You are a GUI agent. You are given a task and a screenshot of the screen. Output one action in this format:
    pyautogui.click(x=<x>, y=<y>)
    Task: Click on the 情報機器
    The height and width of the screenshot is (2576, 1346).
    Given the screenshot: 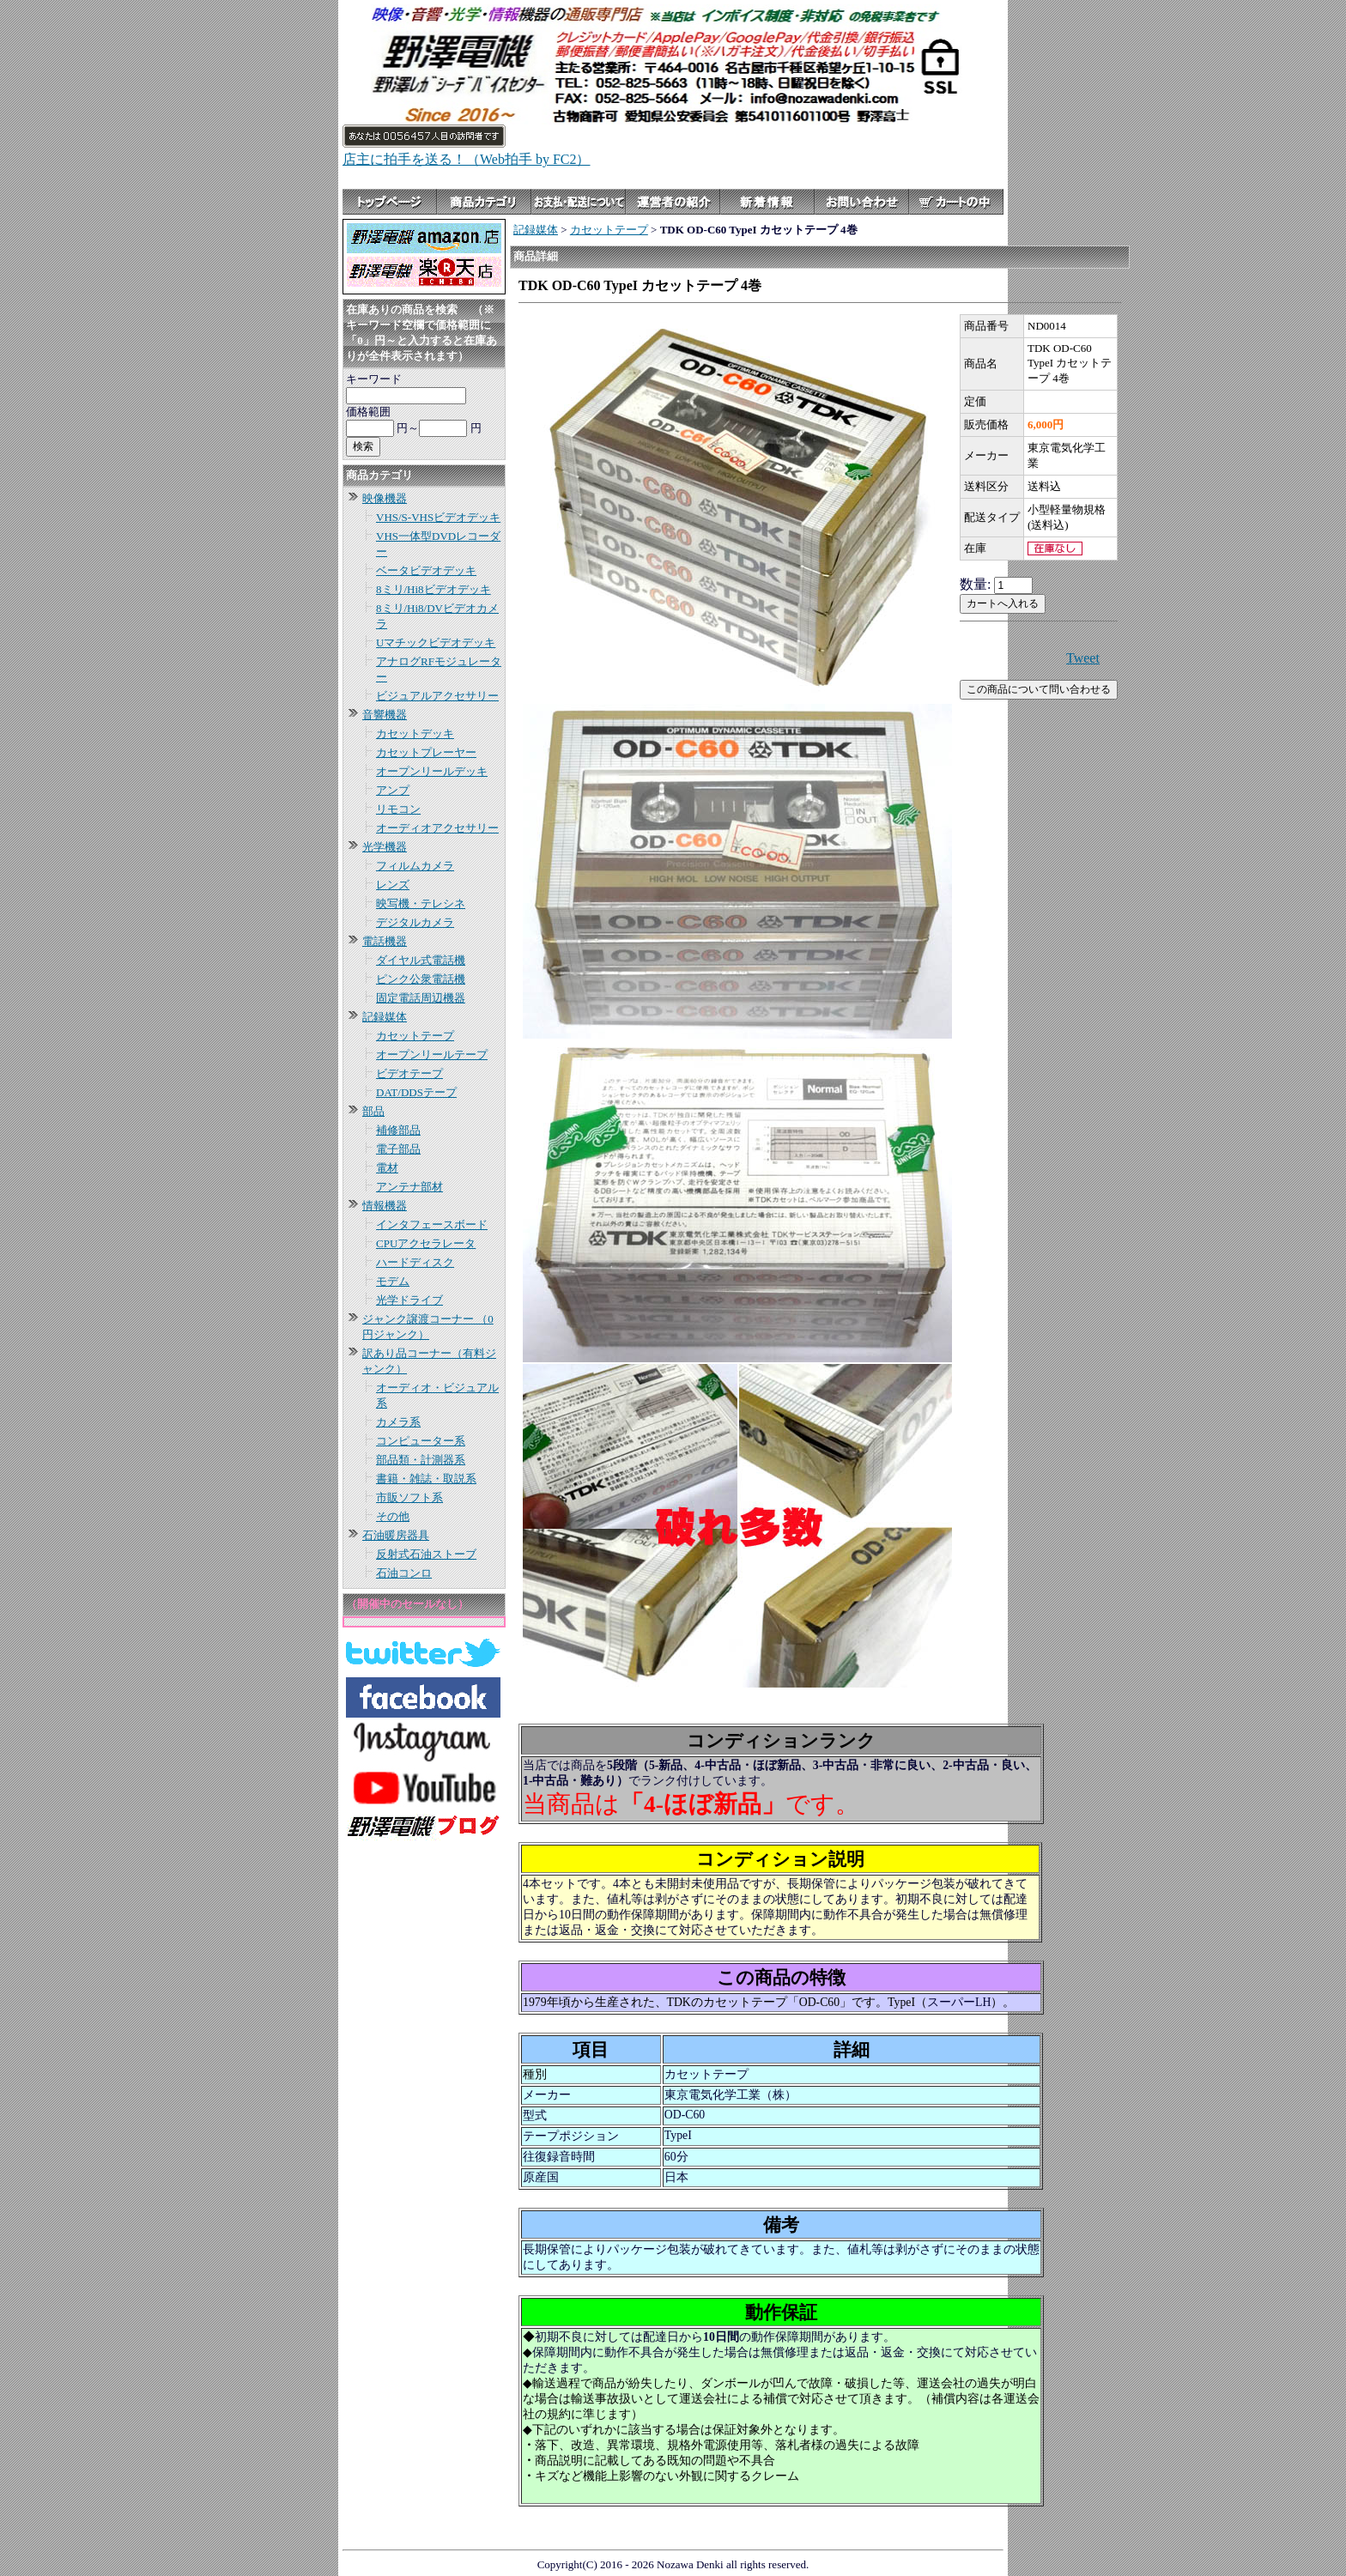 What is the action you would take?
    pyautogui.click(x=384, y=1205)
    